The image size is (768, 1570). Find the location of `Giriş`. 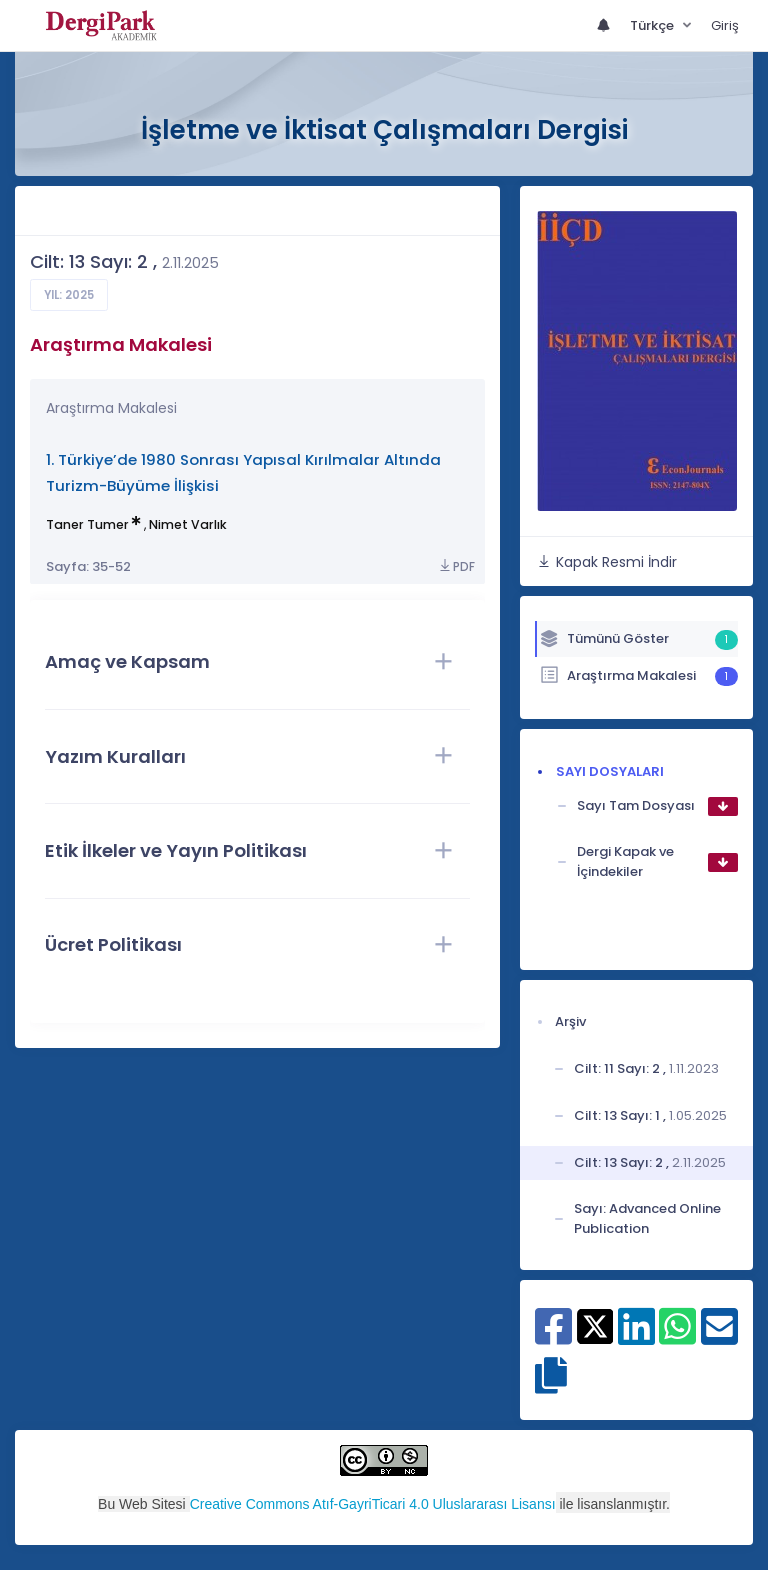

Giriş is located at coordinates (725, 25).